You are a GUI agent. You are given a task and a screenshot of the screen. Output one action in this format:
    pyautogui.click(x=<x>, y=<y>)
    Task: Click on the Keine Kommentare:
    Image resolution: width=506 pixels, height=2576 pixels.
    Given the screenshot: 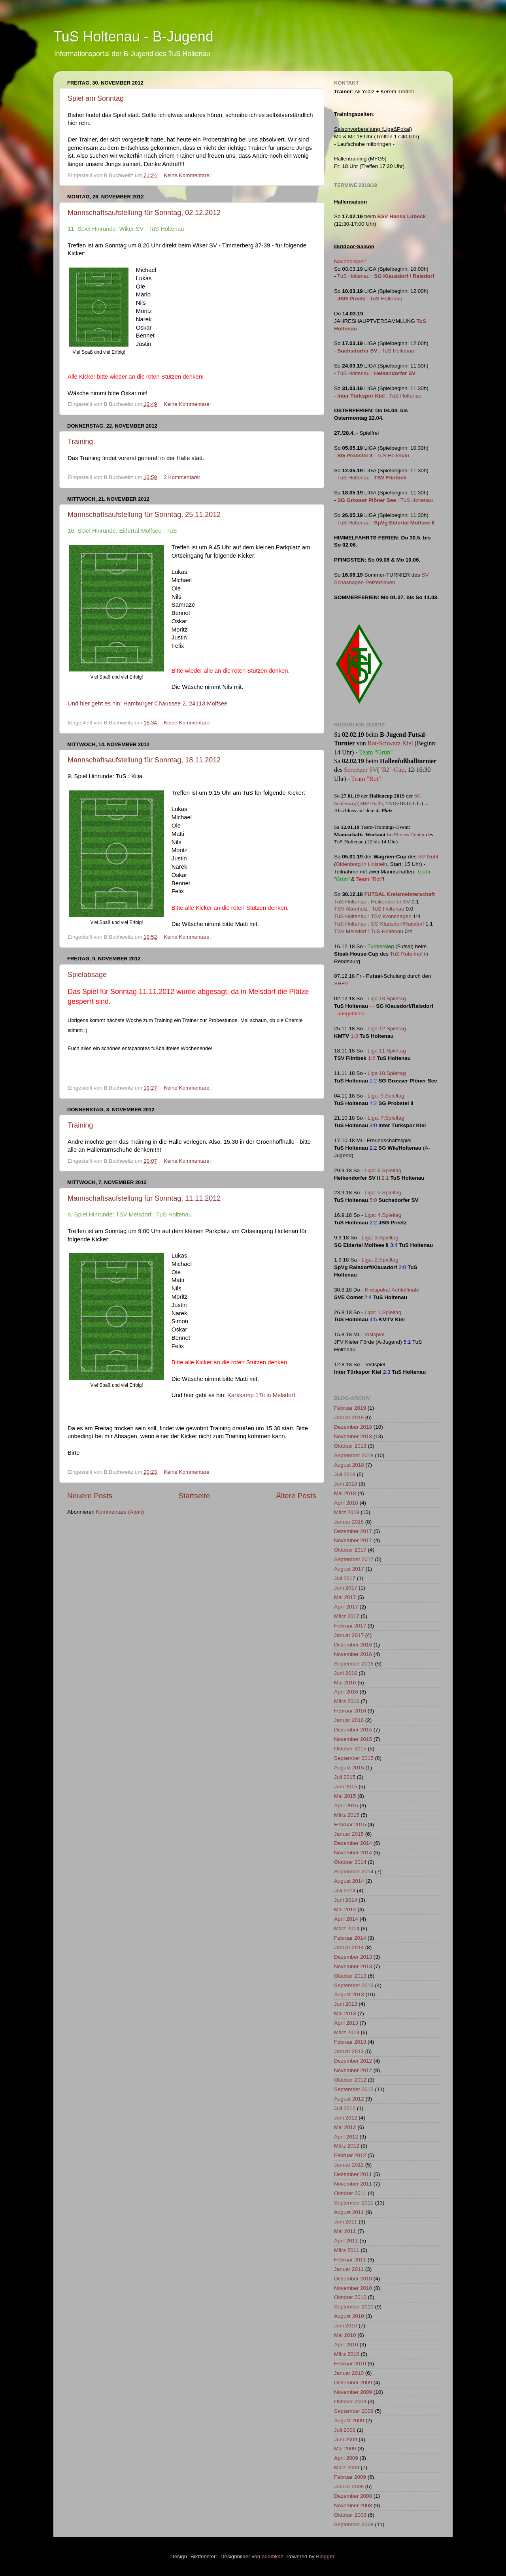 What is the action you would take?
    pyautogui.click(x=188, y=175)
    